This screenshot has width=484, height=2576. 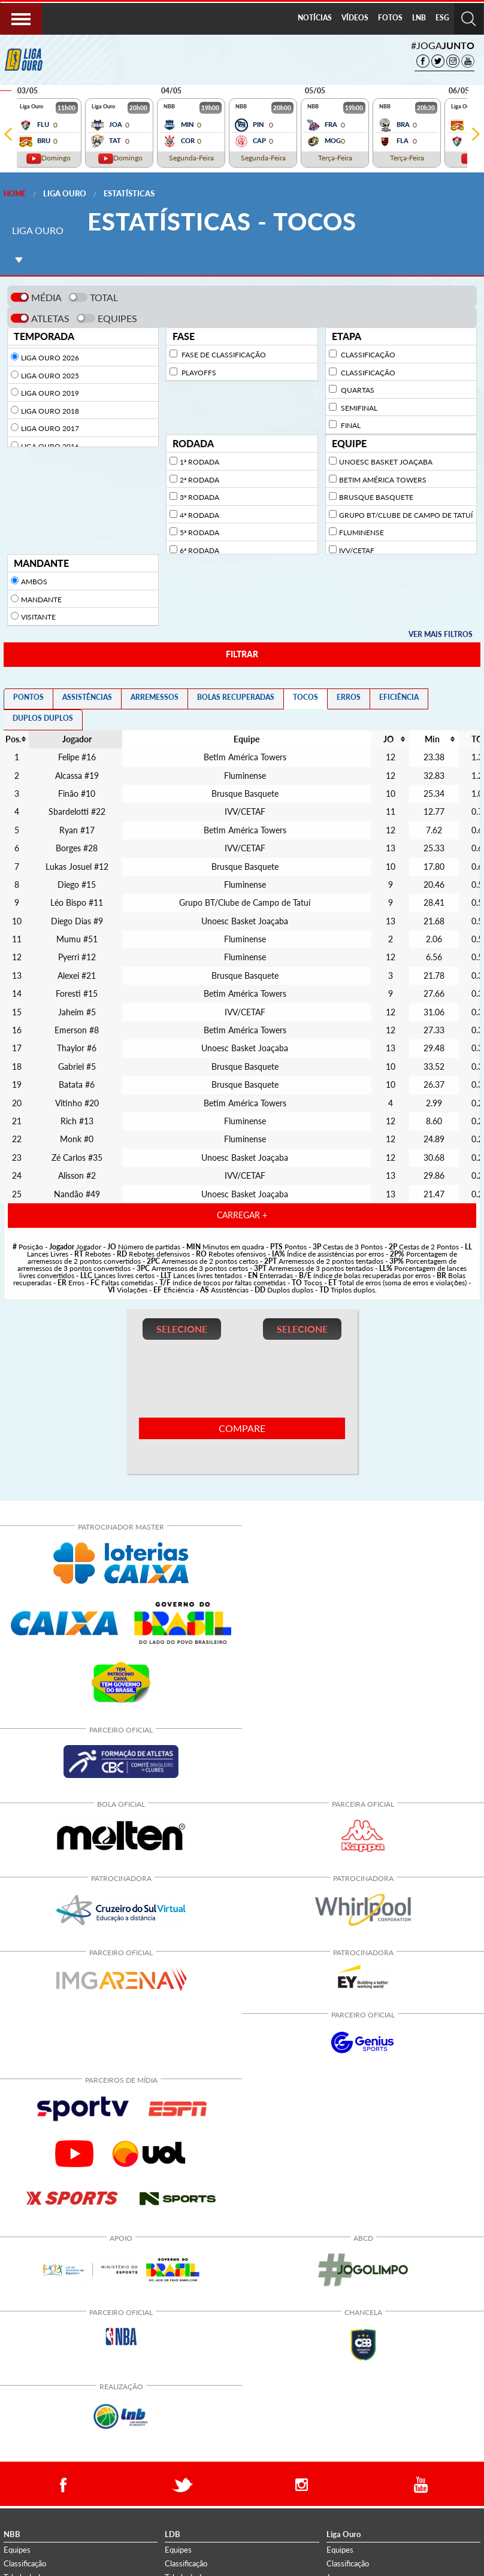 I want to click on Quartas, so click(x=356, y=390).